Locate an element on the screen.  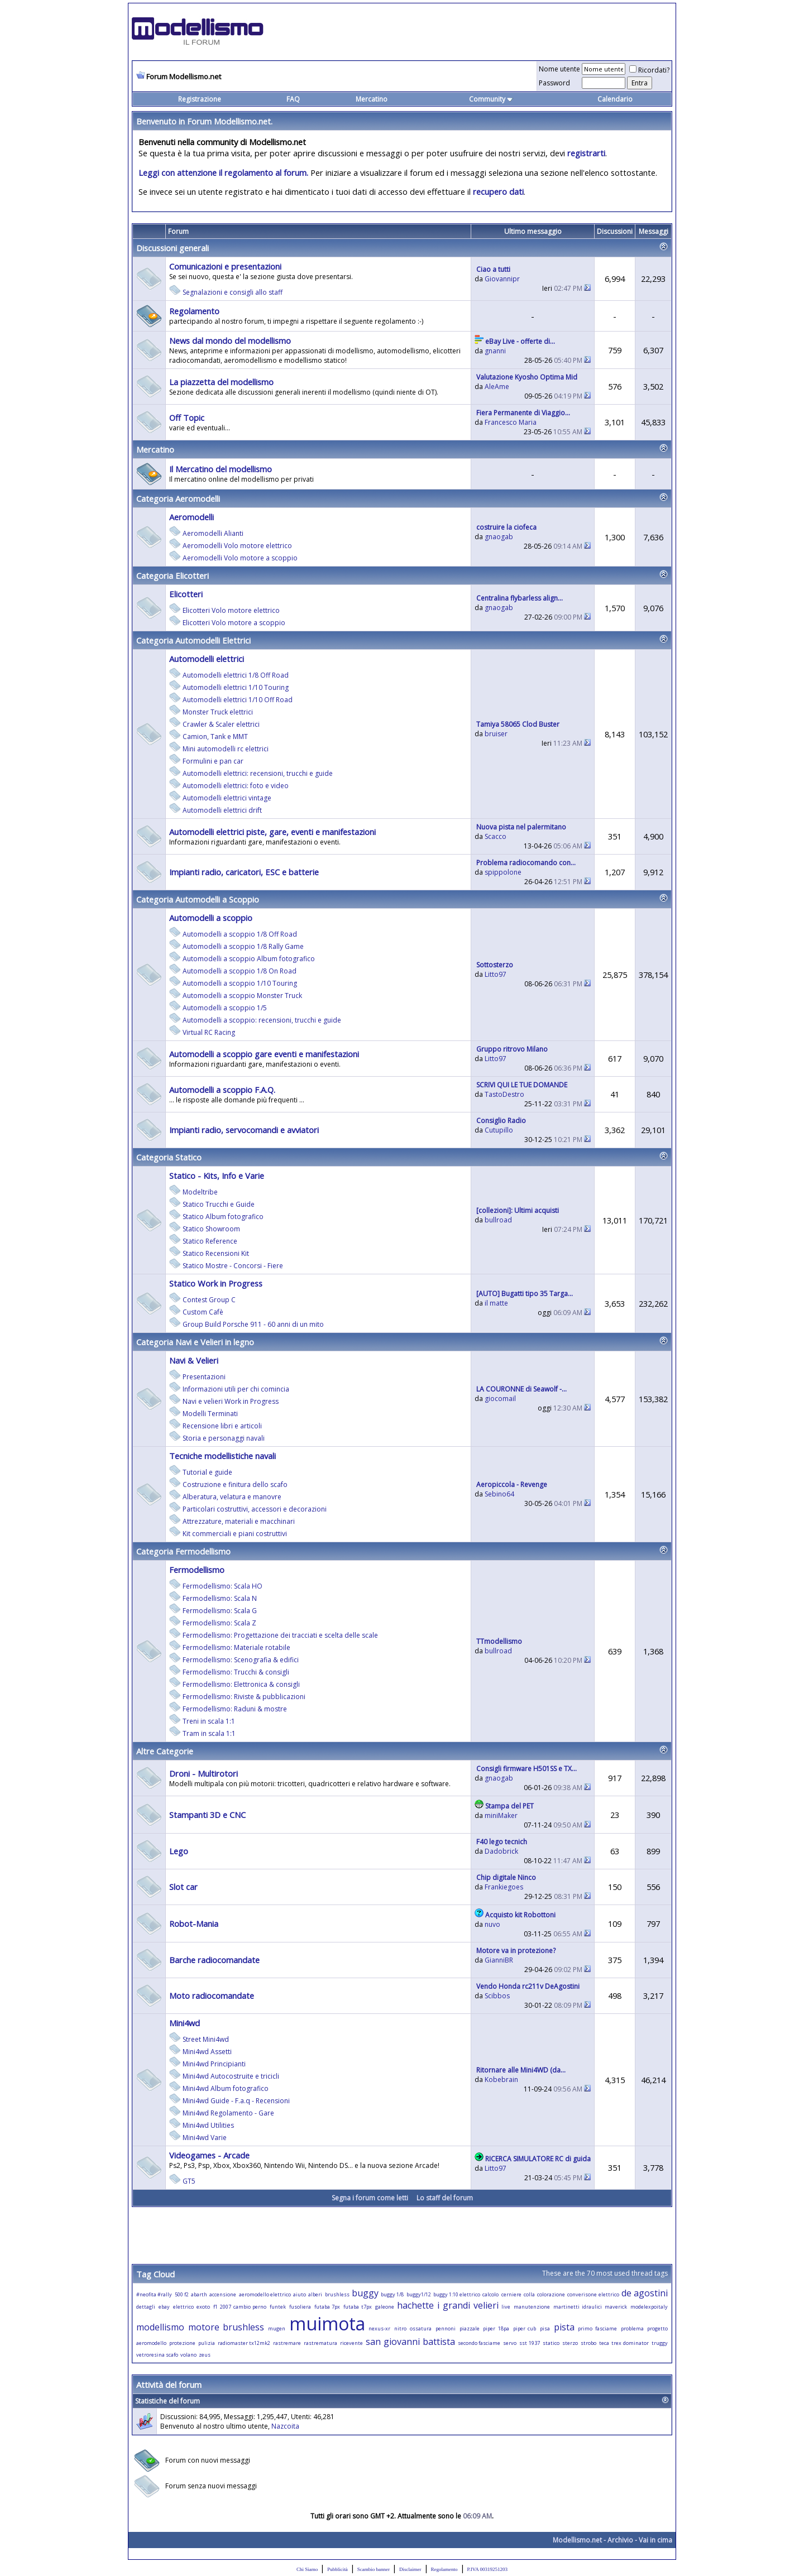
Ricordati? is located at coordinates (649, 70).